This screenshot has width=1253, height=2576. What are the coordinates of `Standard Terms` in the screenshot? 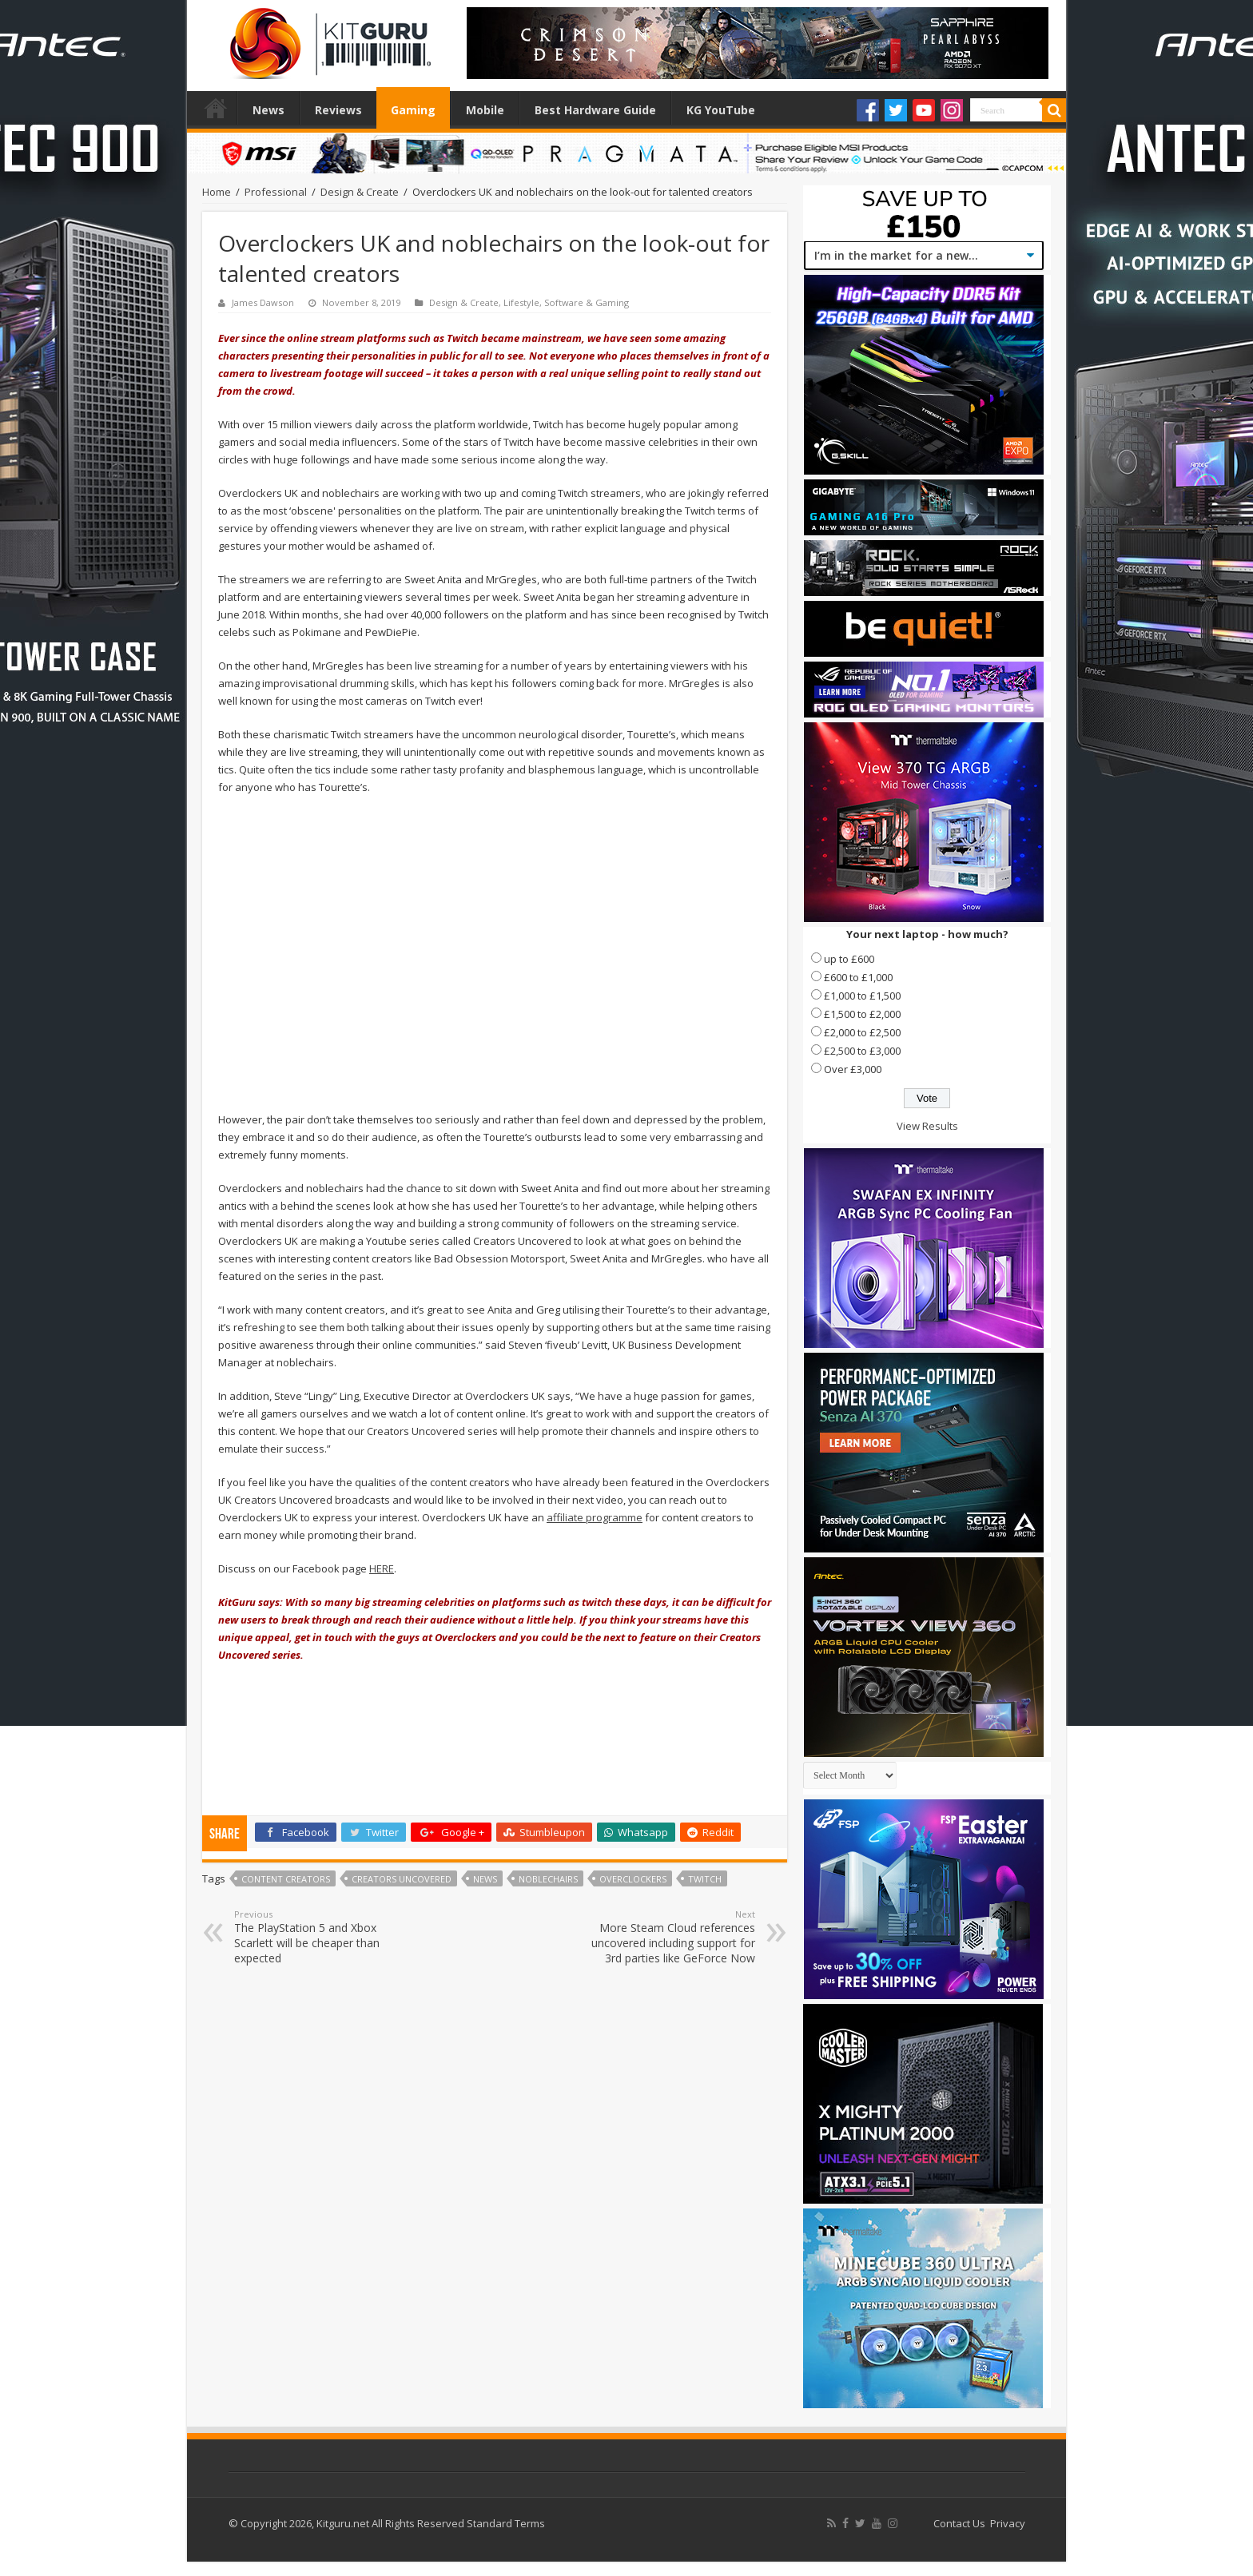 It's located at (506, 2523).